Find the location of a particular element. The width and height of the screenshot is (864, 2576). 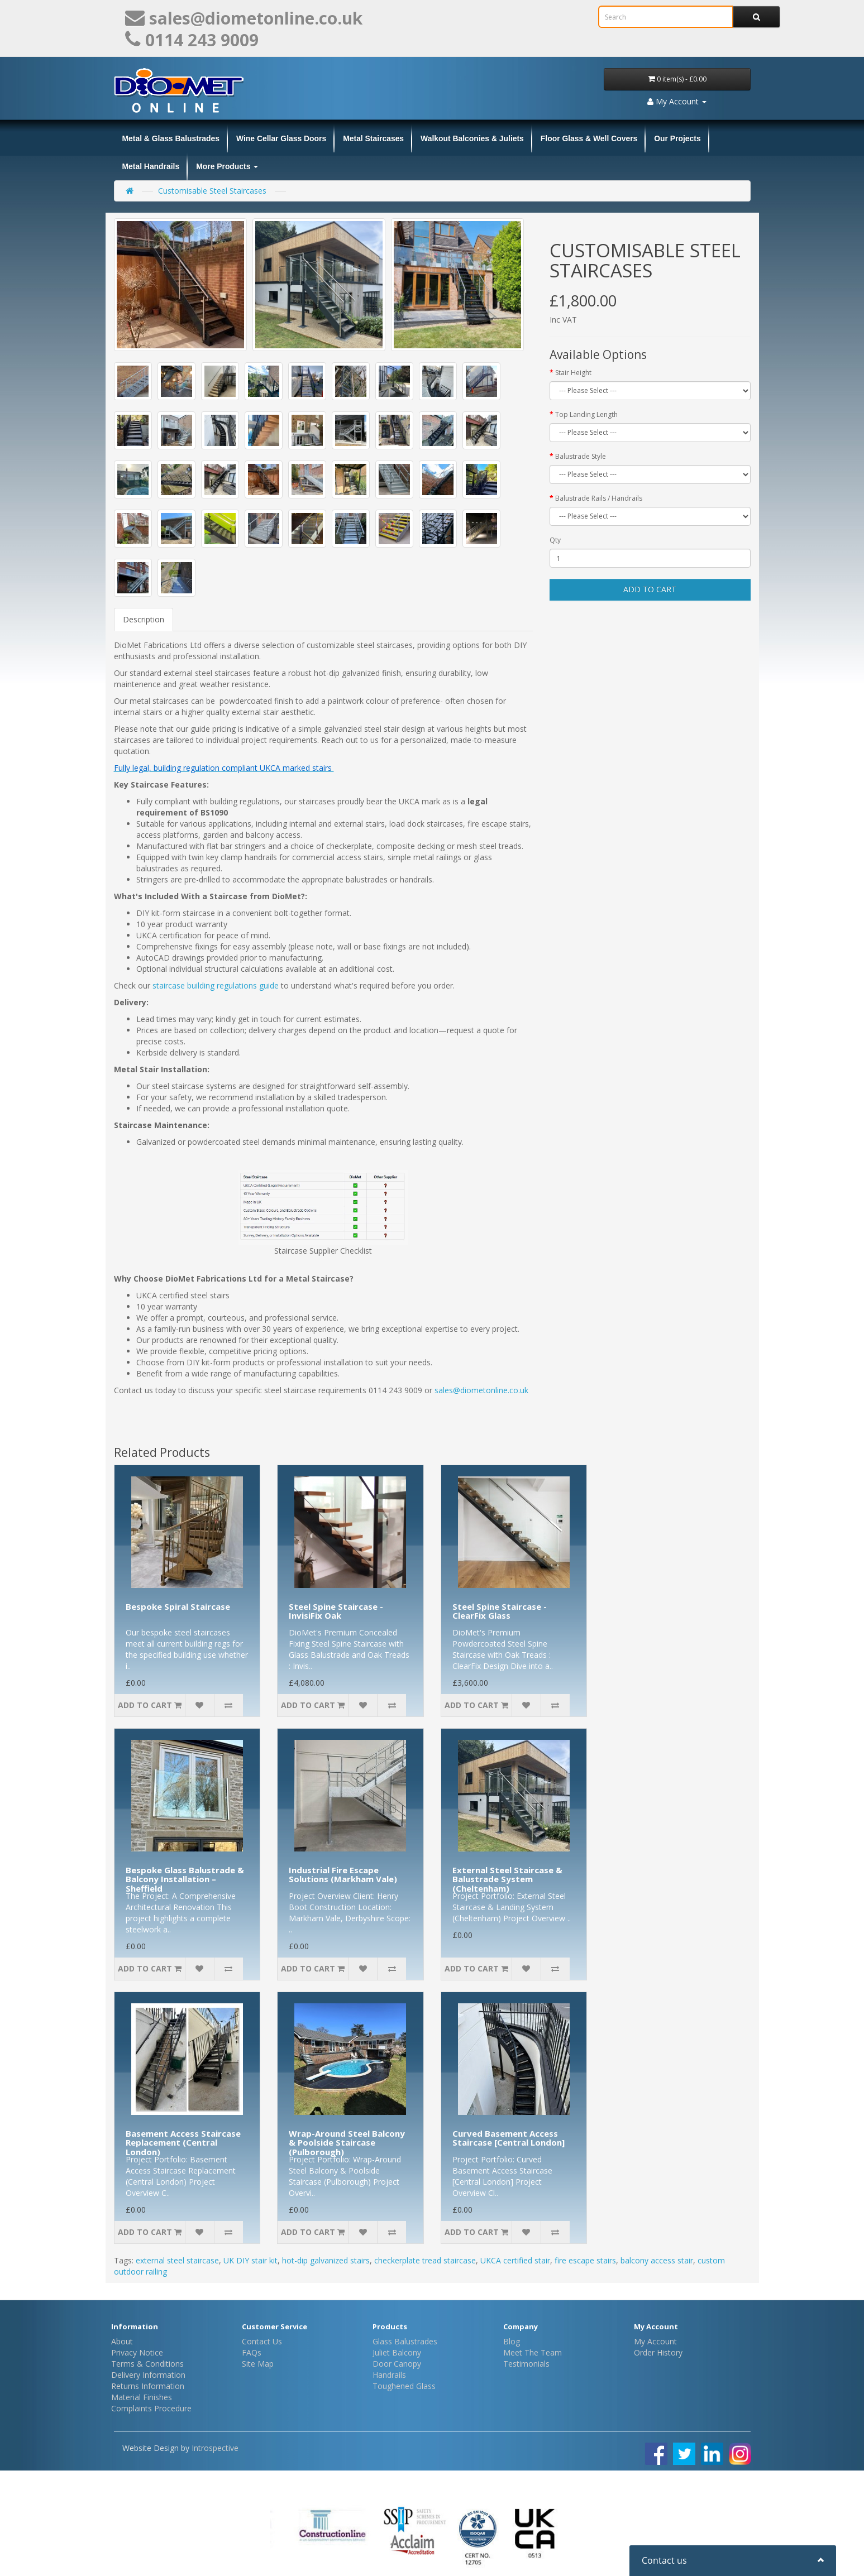

Curved Basement Access Staircase [Central London] is located at coordinates (508, 2138).